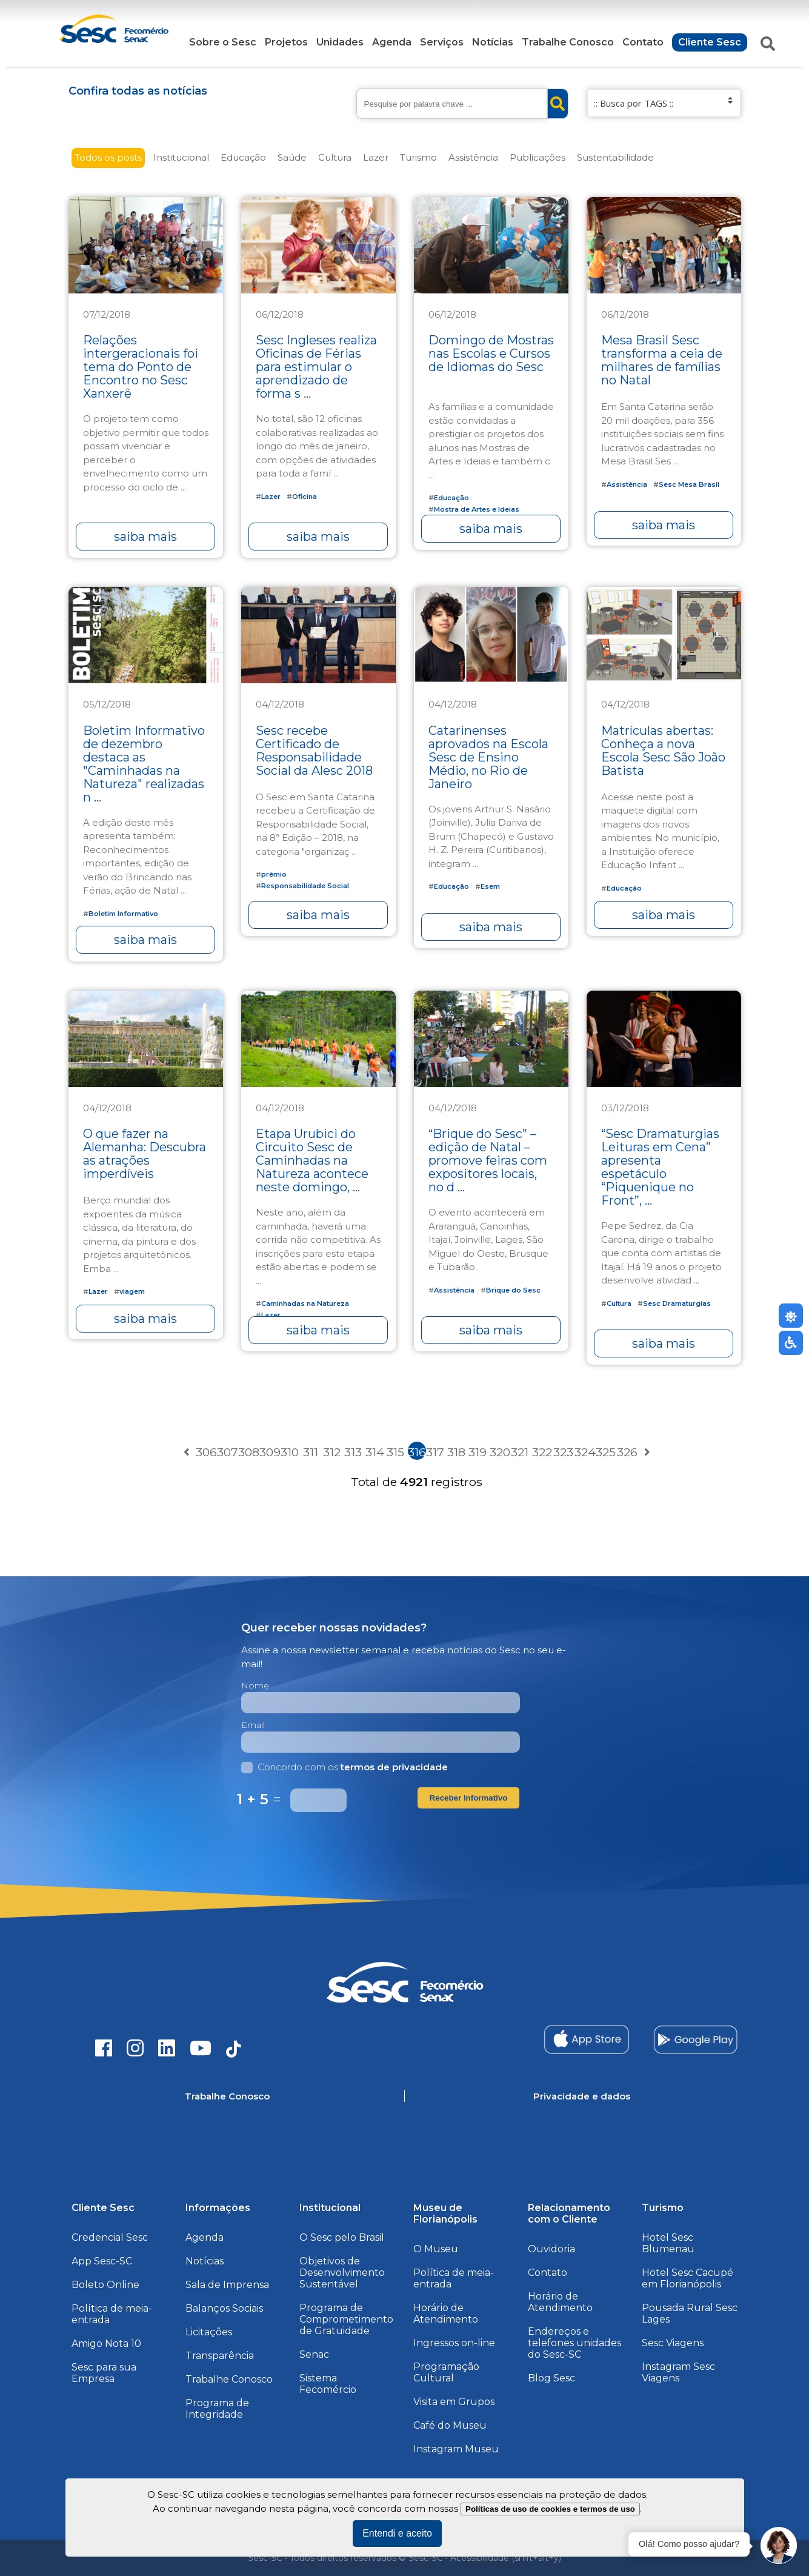  Describe the element at coordinates (219, 2355) in the screenshot. I see `Transparência` at that location.